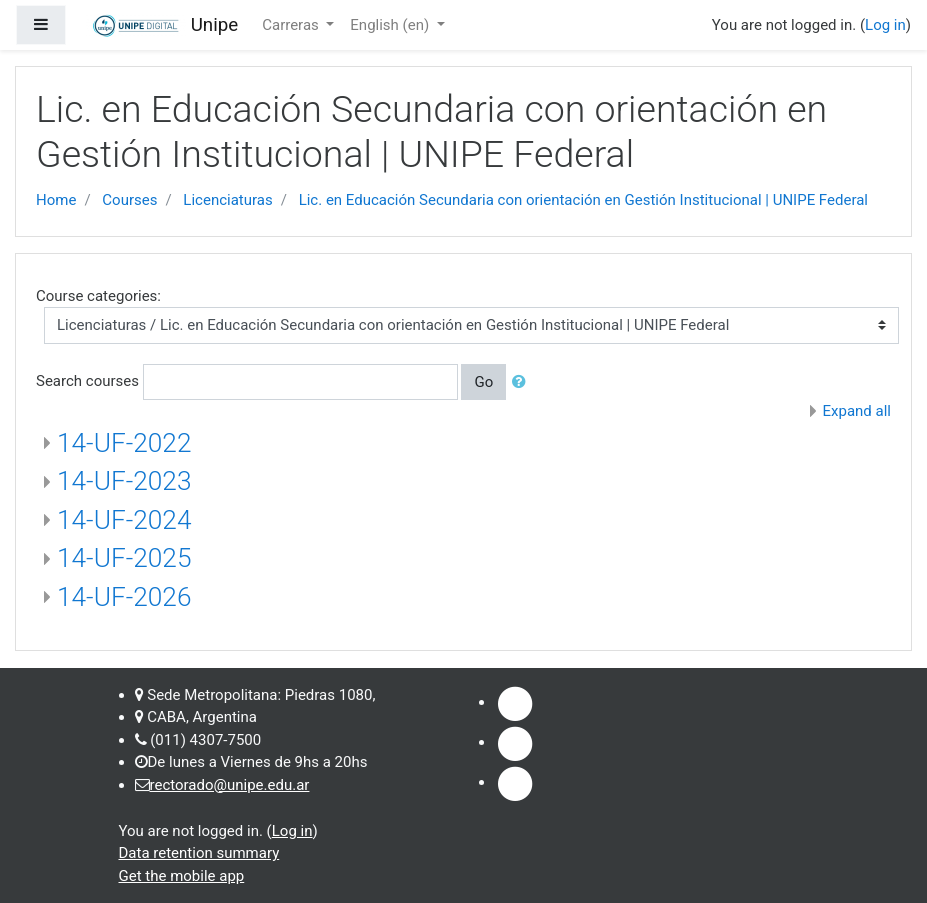 Image resolution: width=927 pixels, height=903 pixels. What do you see at coordinates (124, 597) in the screenshot?
I see `14-UF-2026` at bounding box center [124, 597].